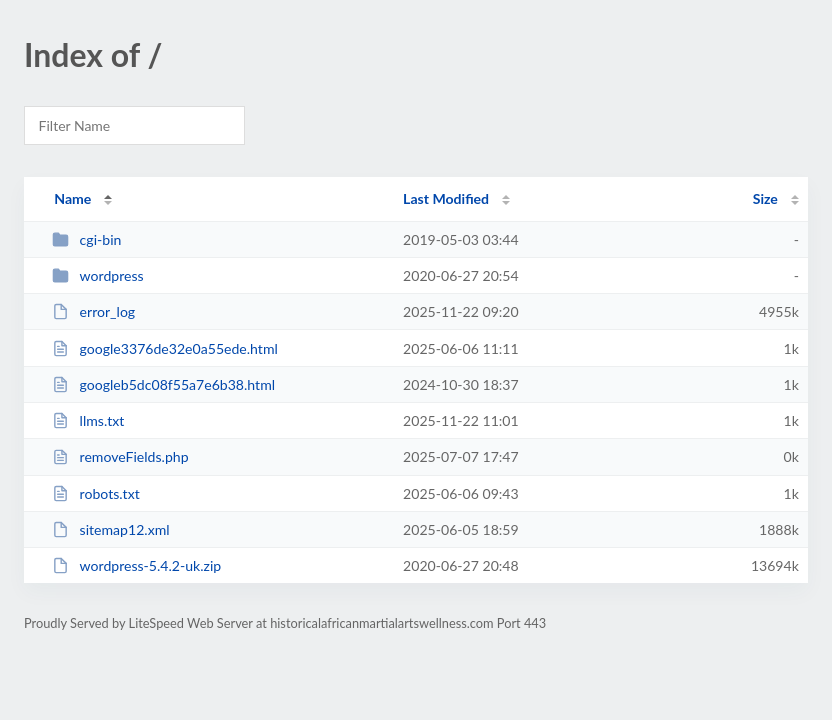 The image size is (832, 720). What do you see at coordinates (446, 198) in the screenshot?
I see `Last Modified` at bounding box center [446, 198].